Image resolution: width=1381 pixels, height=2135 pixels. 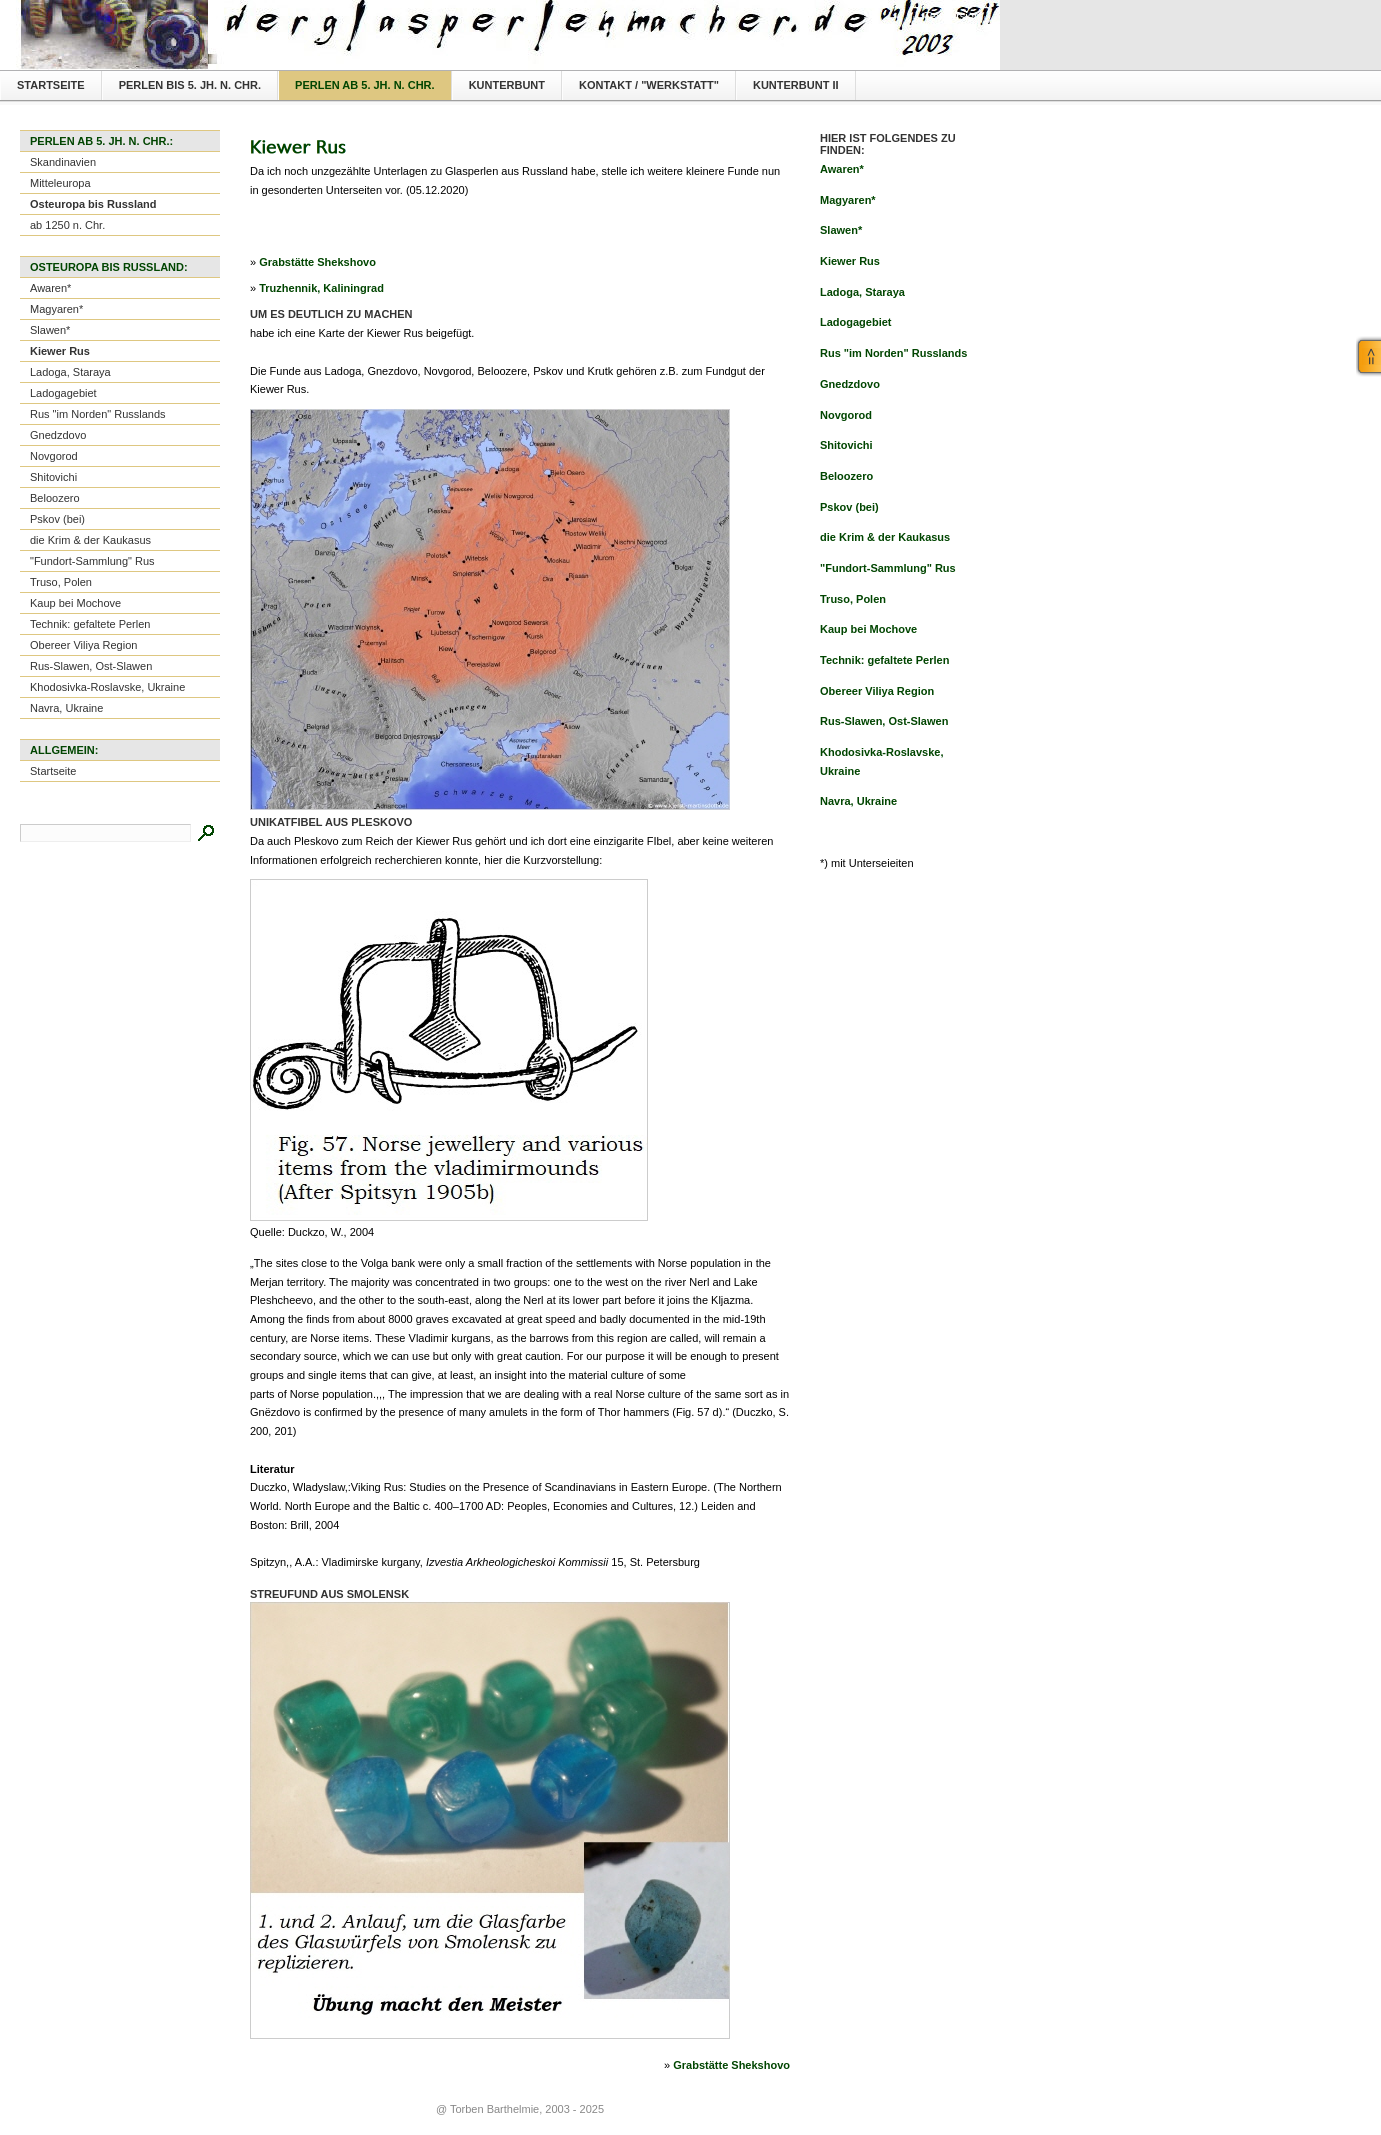 I want to click on Technik: gefaltete Perlen, so click(x=90, y=624).